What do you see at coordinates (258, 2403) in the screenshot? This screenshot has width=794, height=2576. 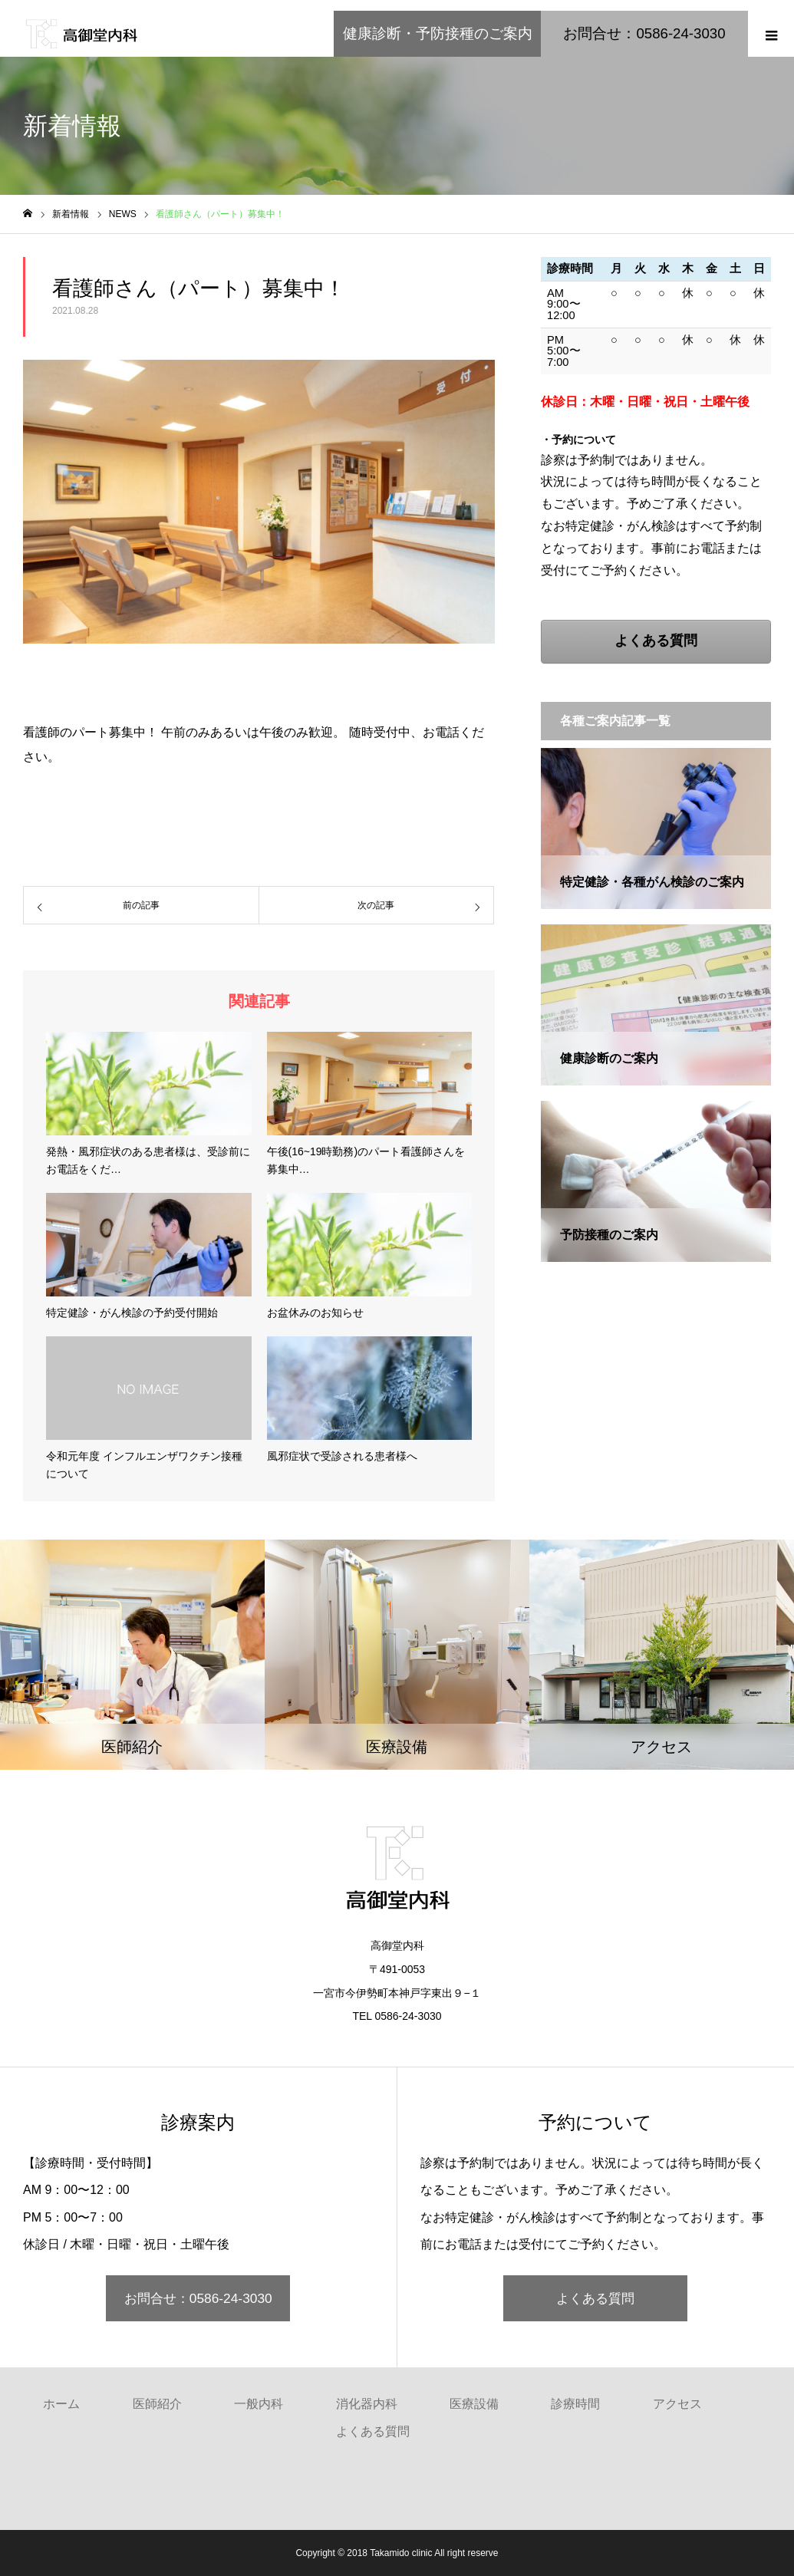 I see `一般内科` at bounding box center [258, 2403].